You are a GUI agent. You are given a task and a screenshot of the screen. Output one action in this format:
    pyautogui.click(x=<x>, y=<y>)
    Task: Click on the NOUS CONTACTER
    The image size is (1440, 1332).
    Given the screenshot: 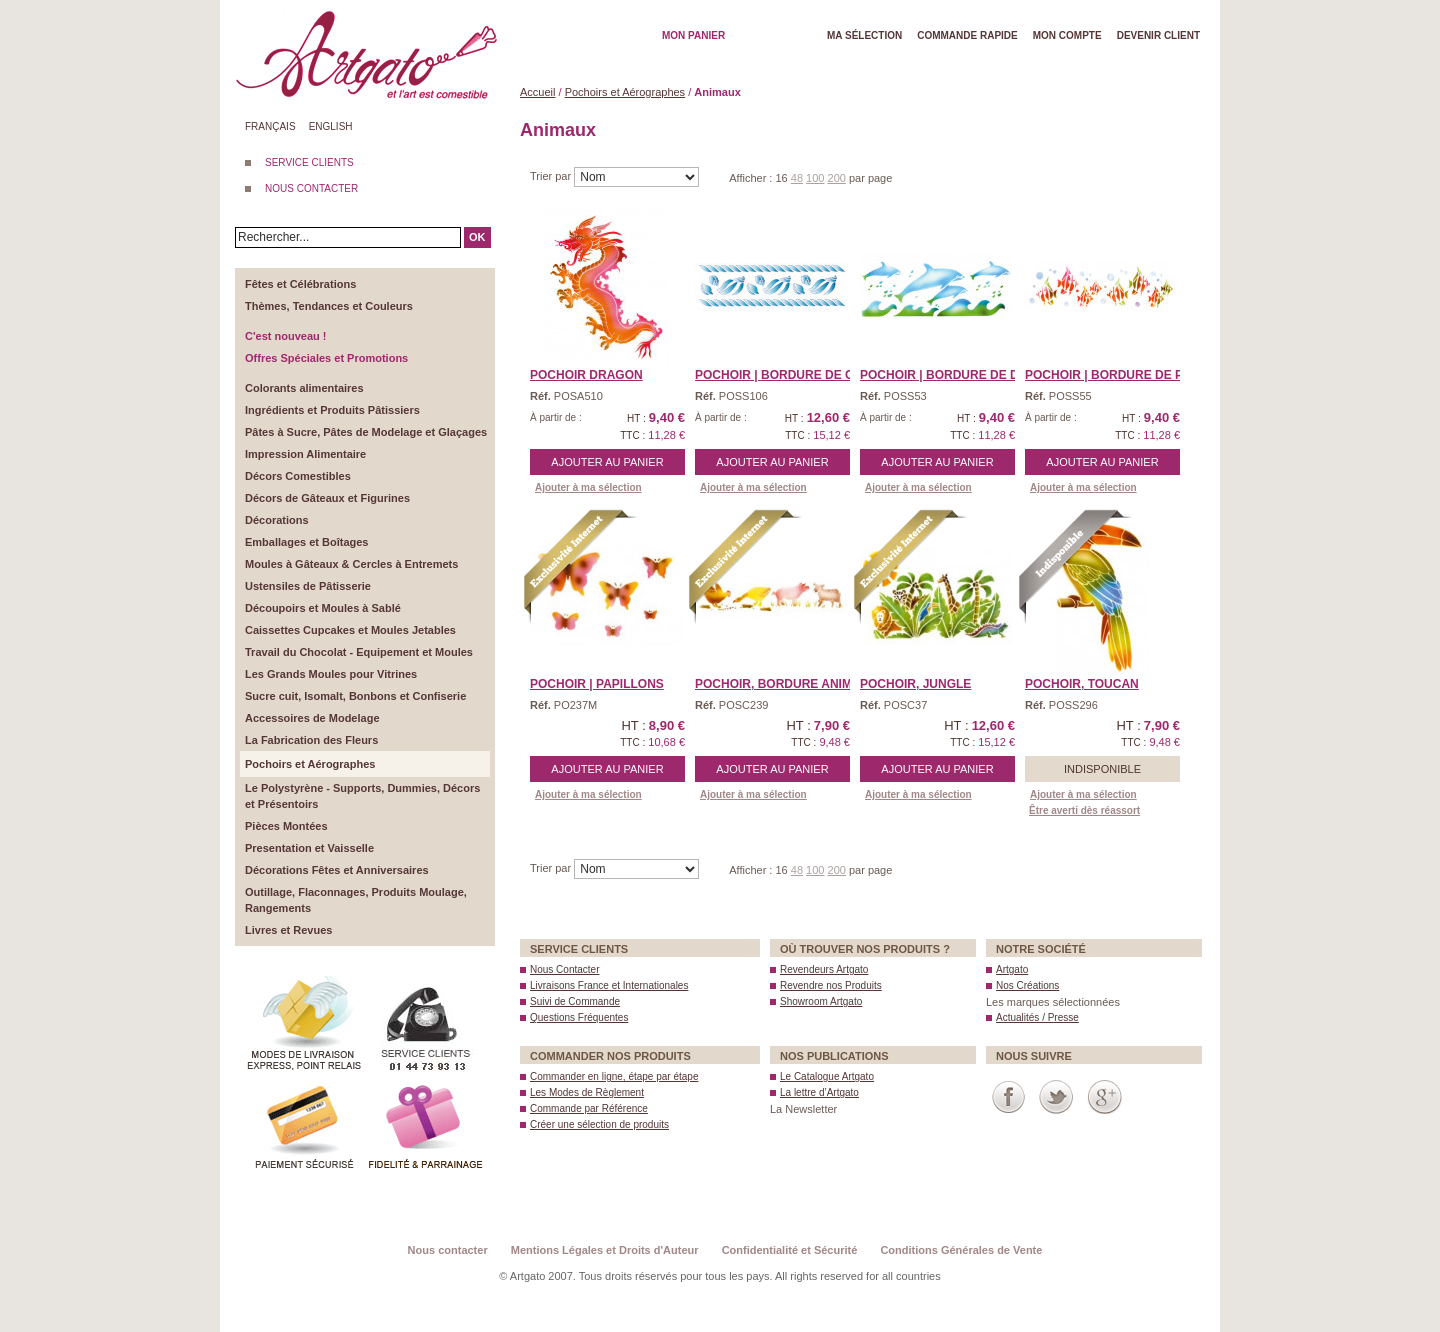 What is the action you would take?
    pyautogui.click(x=311, y=188)
    